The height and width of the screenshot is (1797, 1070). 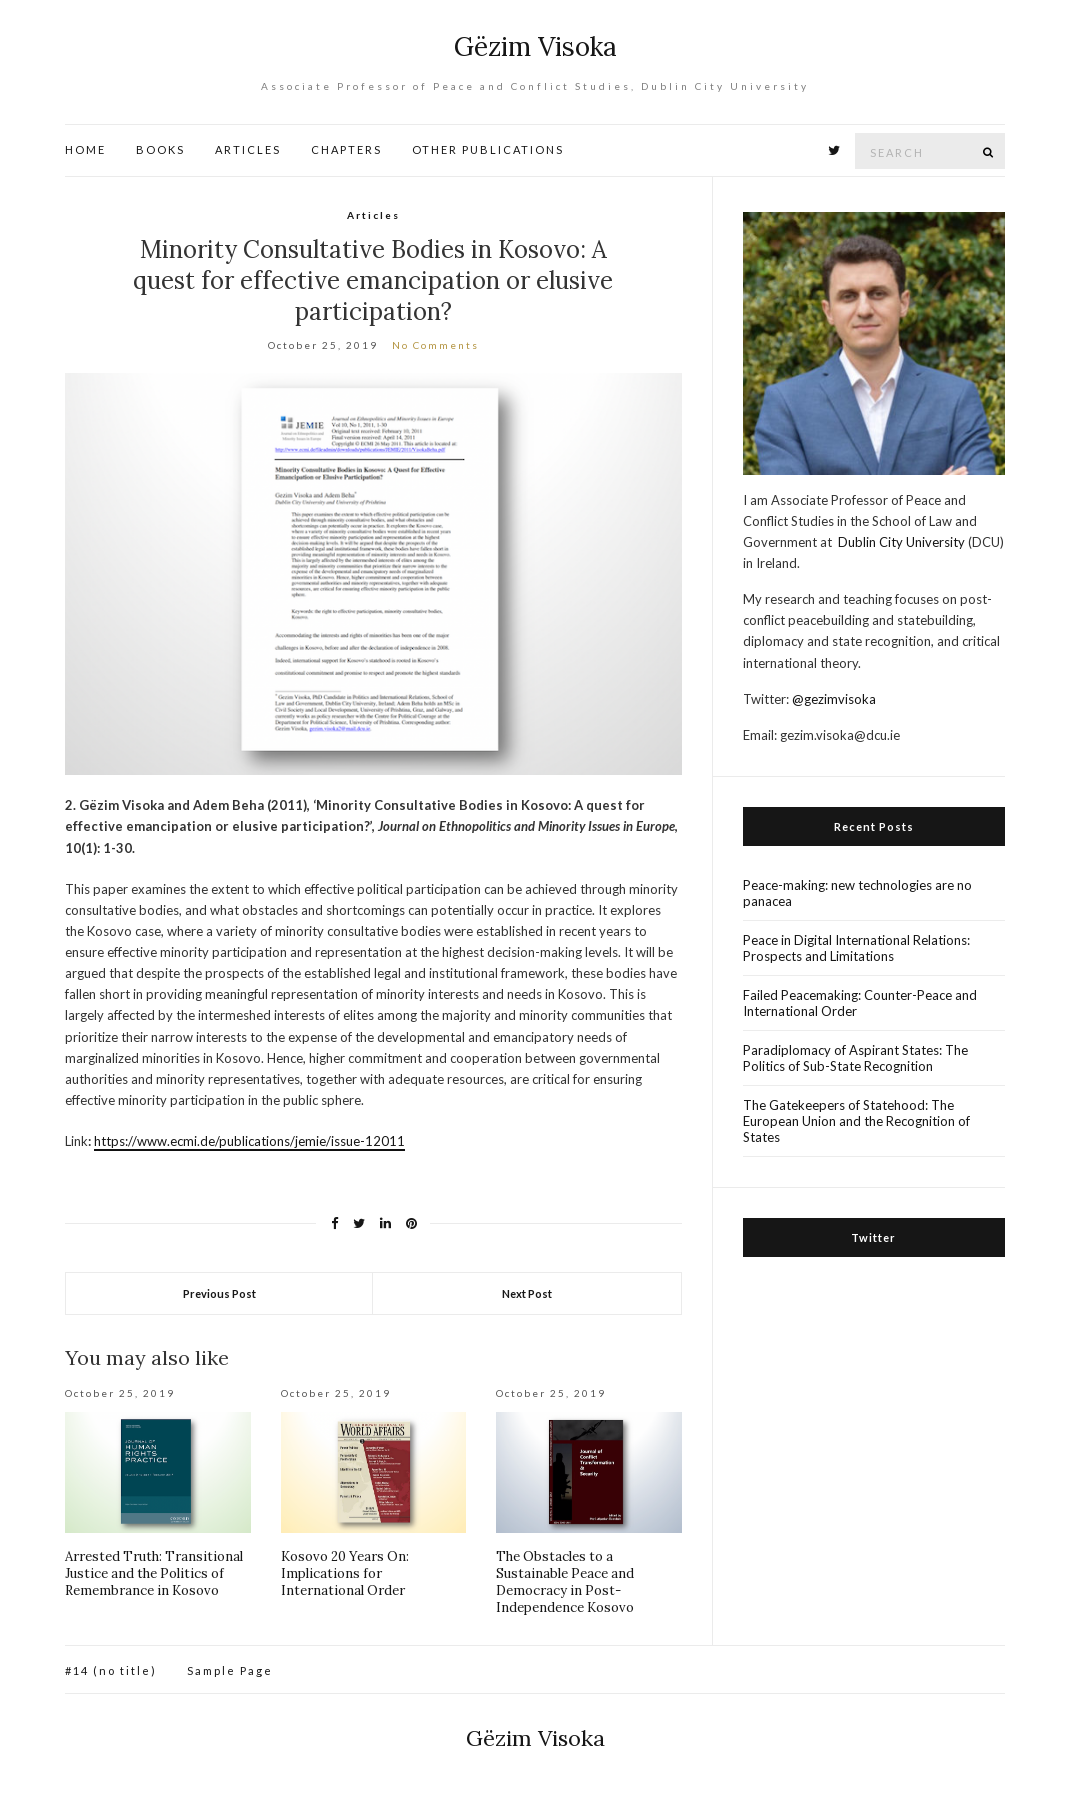 What do you see at coordinates (535, 46) in the screenshot?
I see `Gëzim Visoka` at bounding box center [535, 46].